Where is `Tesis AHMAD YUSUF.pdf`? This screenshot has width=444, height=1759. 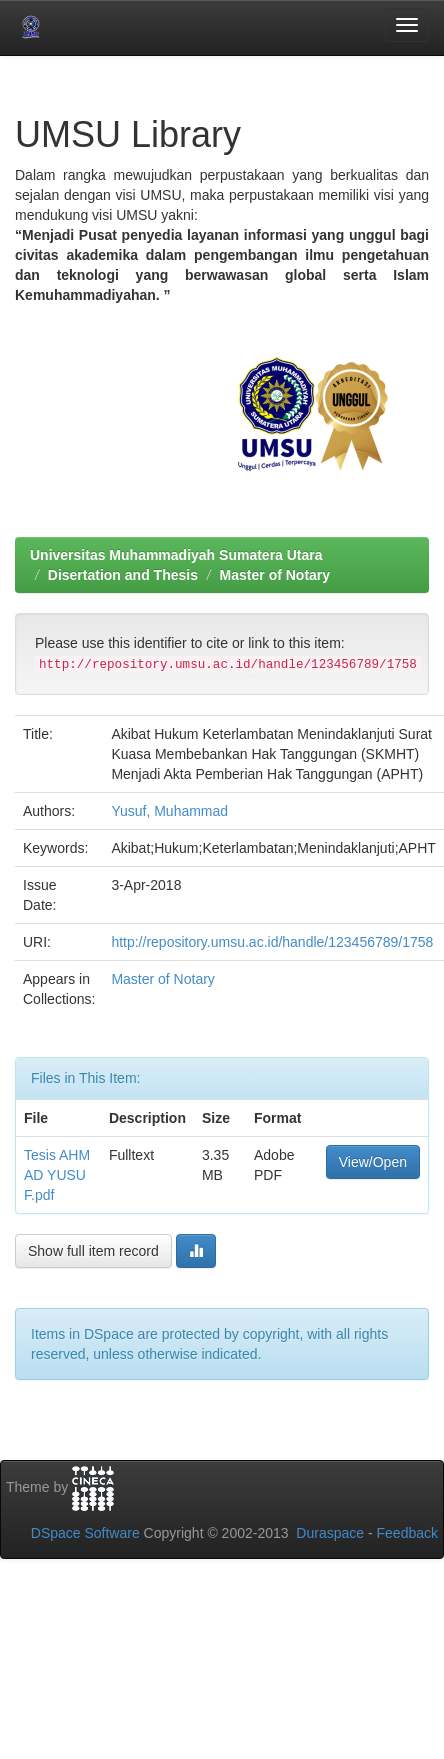
Tesis AHMAD YUSUF.pdf is located at coordinates (57, 1175).